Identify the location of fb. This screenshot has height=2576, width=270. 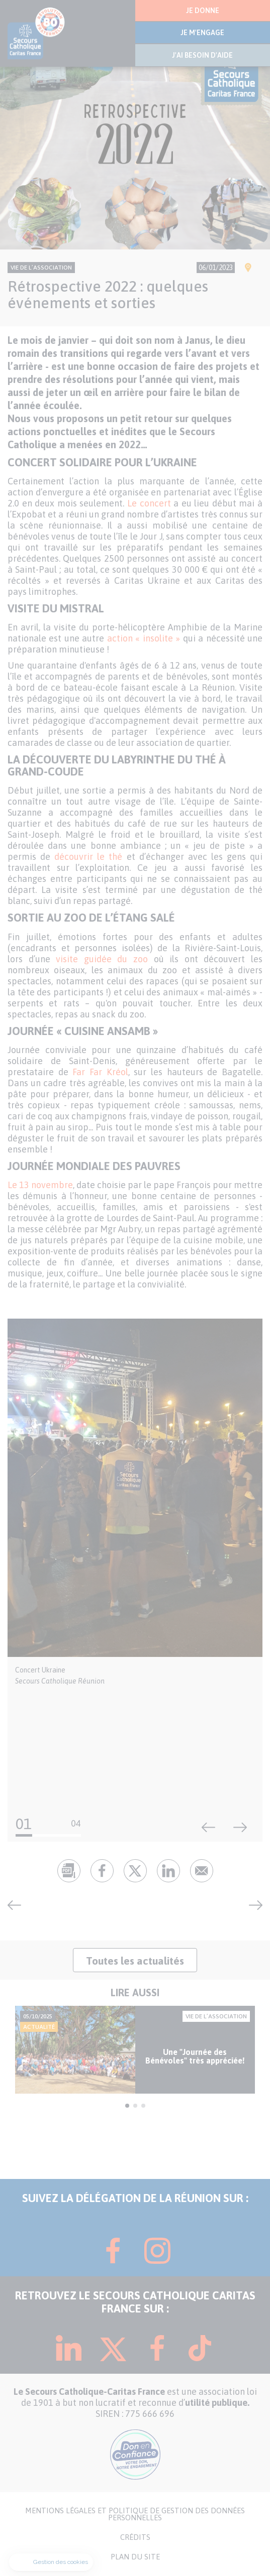
(102, 1870).